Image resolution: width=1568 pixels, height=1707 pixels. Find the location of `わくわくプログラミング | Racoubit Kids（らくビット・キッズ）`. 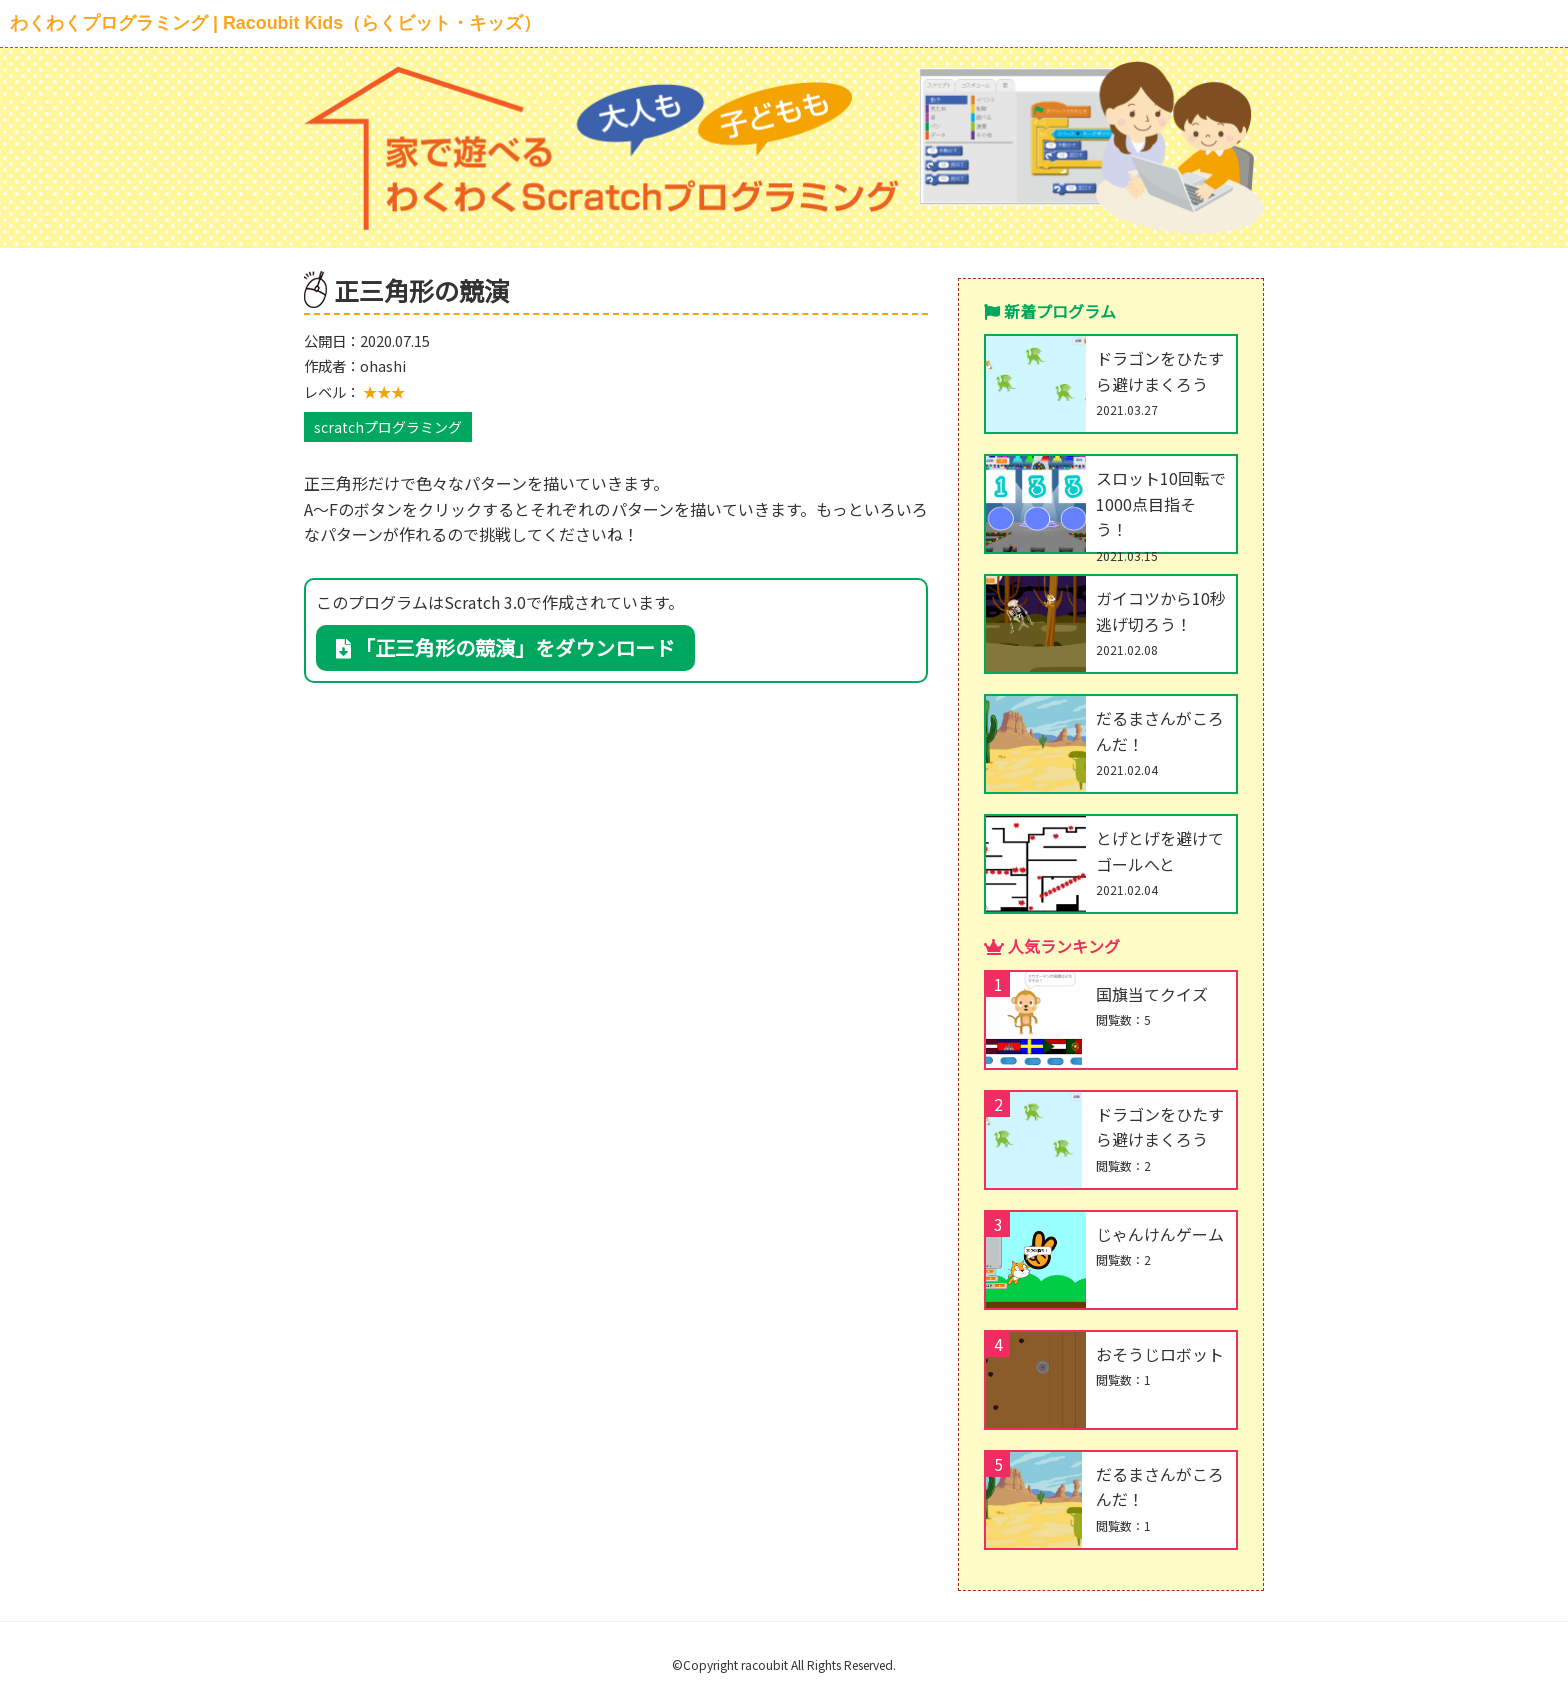

わくわくプログラミング | Racoubit Kids（らくビット・キッズ） is located at coordinates (276, 23).